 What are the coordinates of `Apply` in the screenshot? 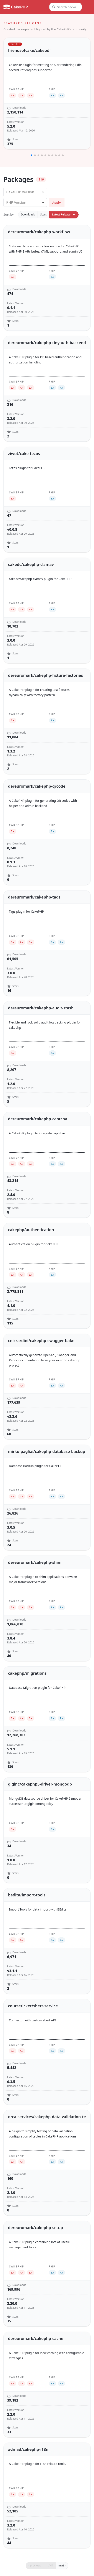 It's located at (56, 202).